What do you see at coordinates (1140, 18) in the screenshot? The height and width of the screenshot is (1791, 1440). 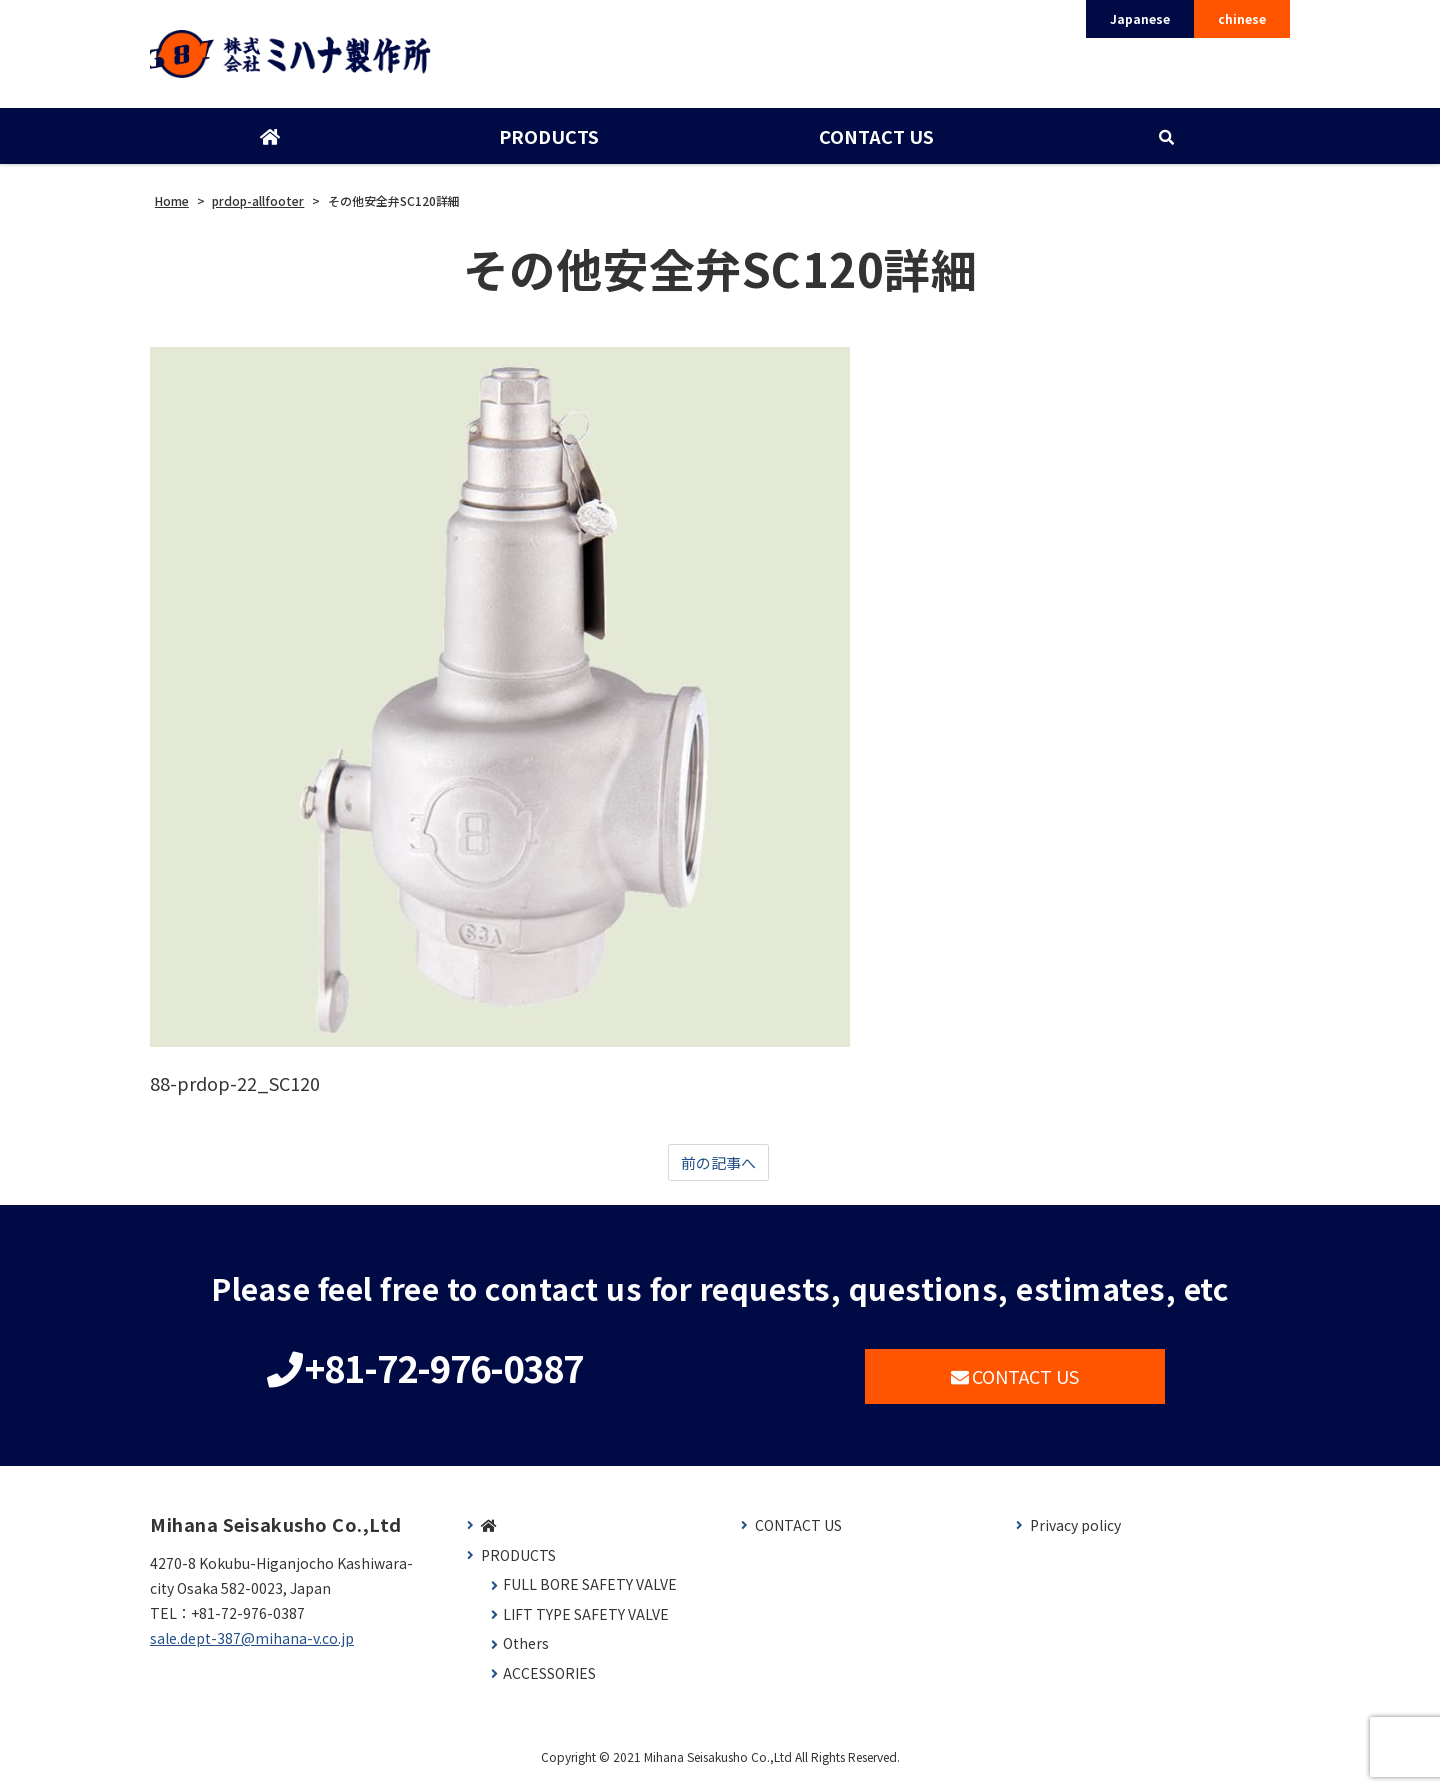 I see `Japanese` at bounding box center [1140, 18].